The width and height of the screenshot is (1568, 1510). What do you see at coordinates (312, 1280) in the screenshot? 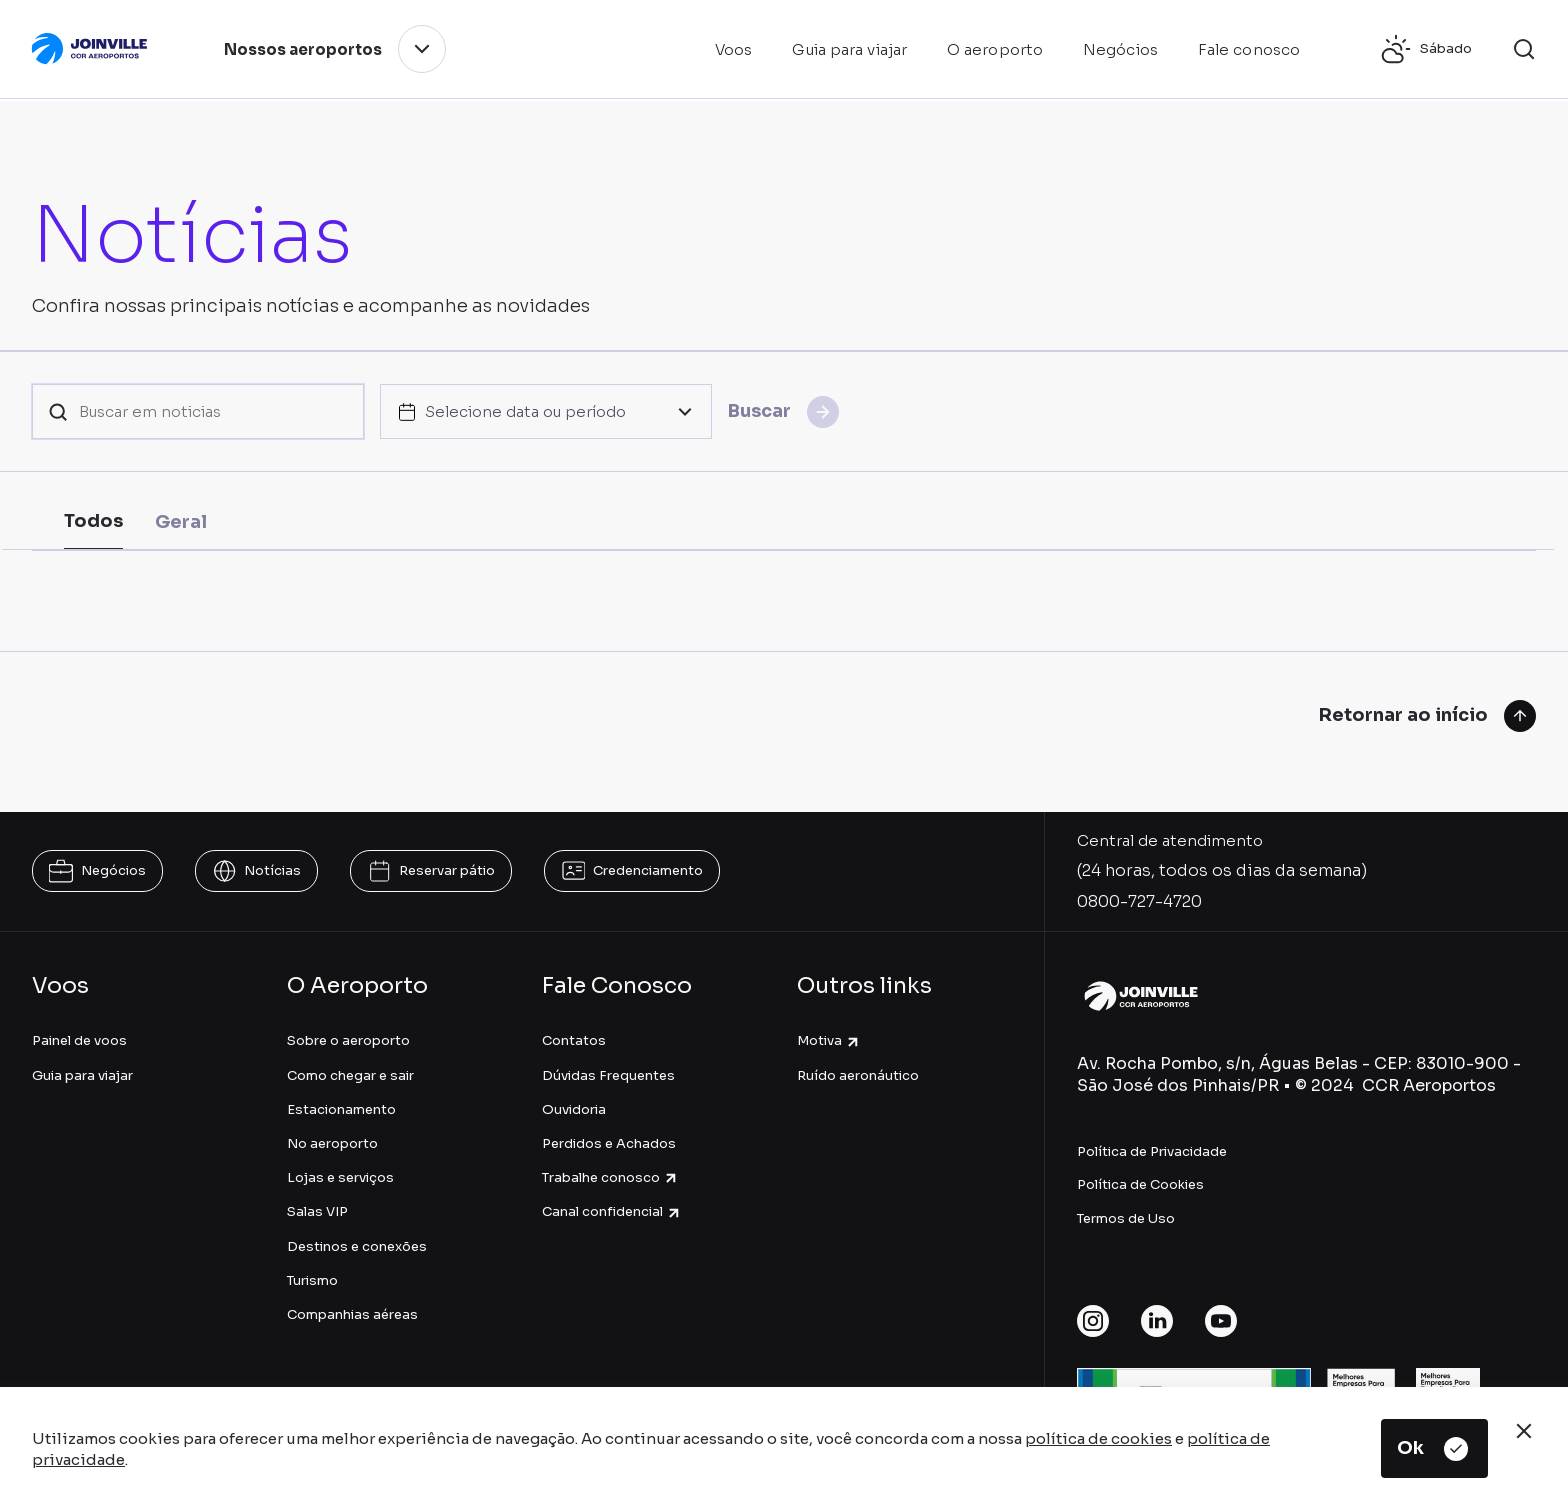
I see `Turismo` at bounding box center [312, 1280].